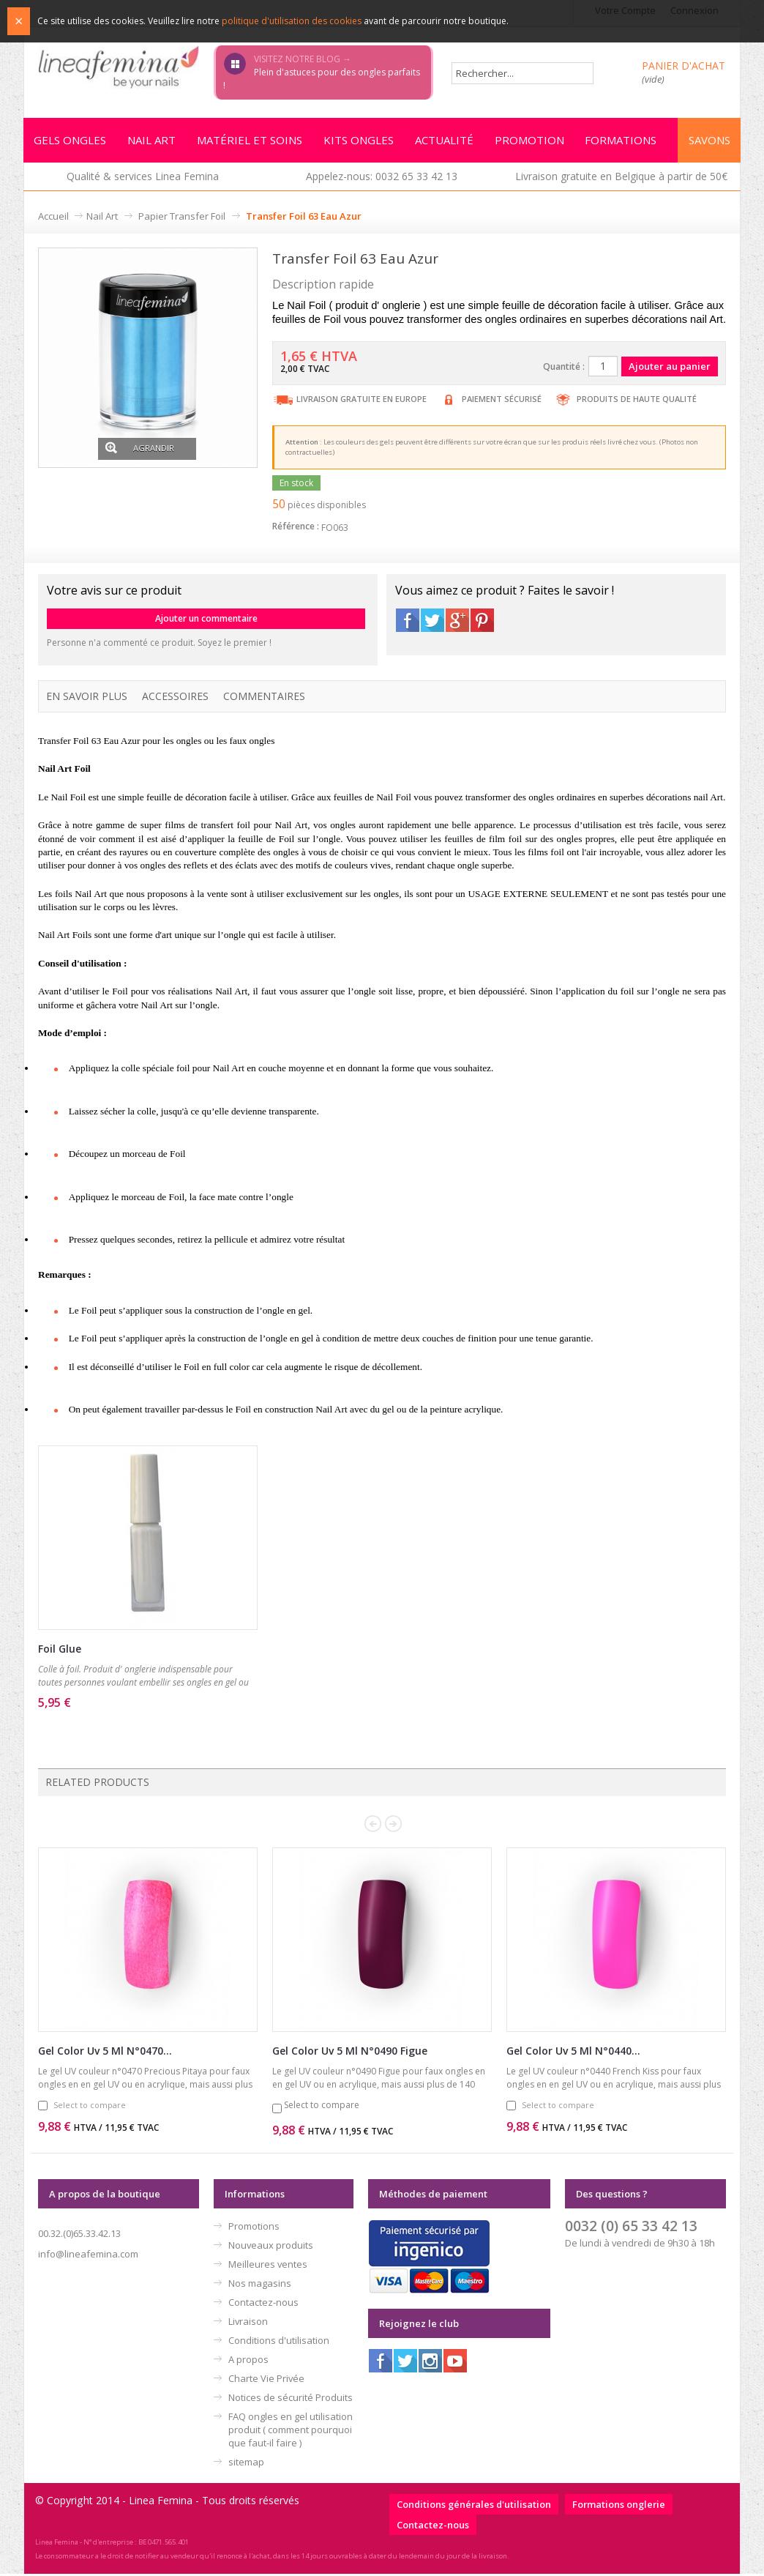 Image resolution: width=764 pixels, height=2576 pixels. What do you see at coordinates (248, 2323) in the screenshot?
I see `Livraison` at bounding box center [248, 2323].